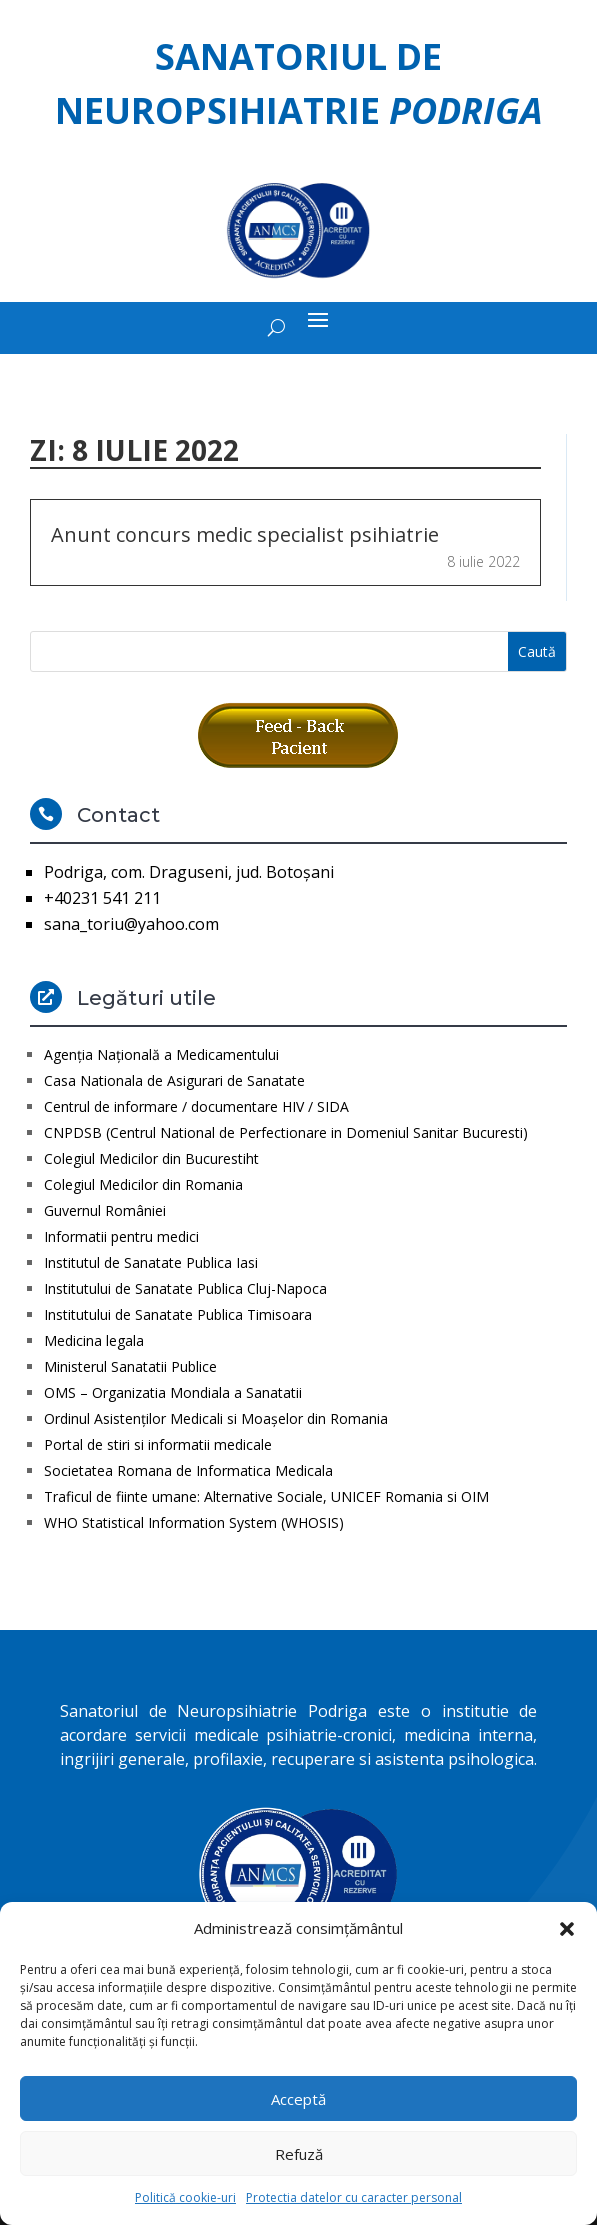  Describe the element at coordinates (94, 1340) in the screenshot. I see `Medicina legala` at that location.